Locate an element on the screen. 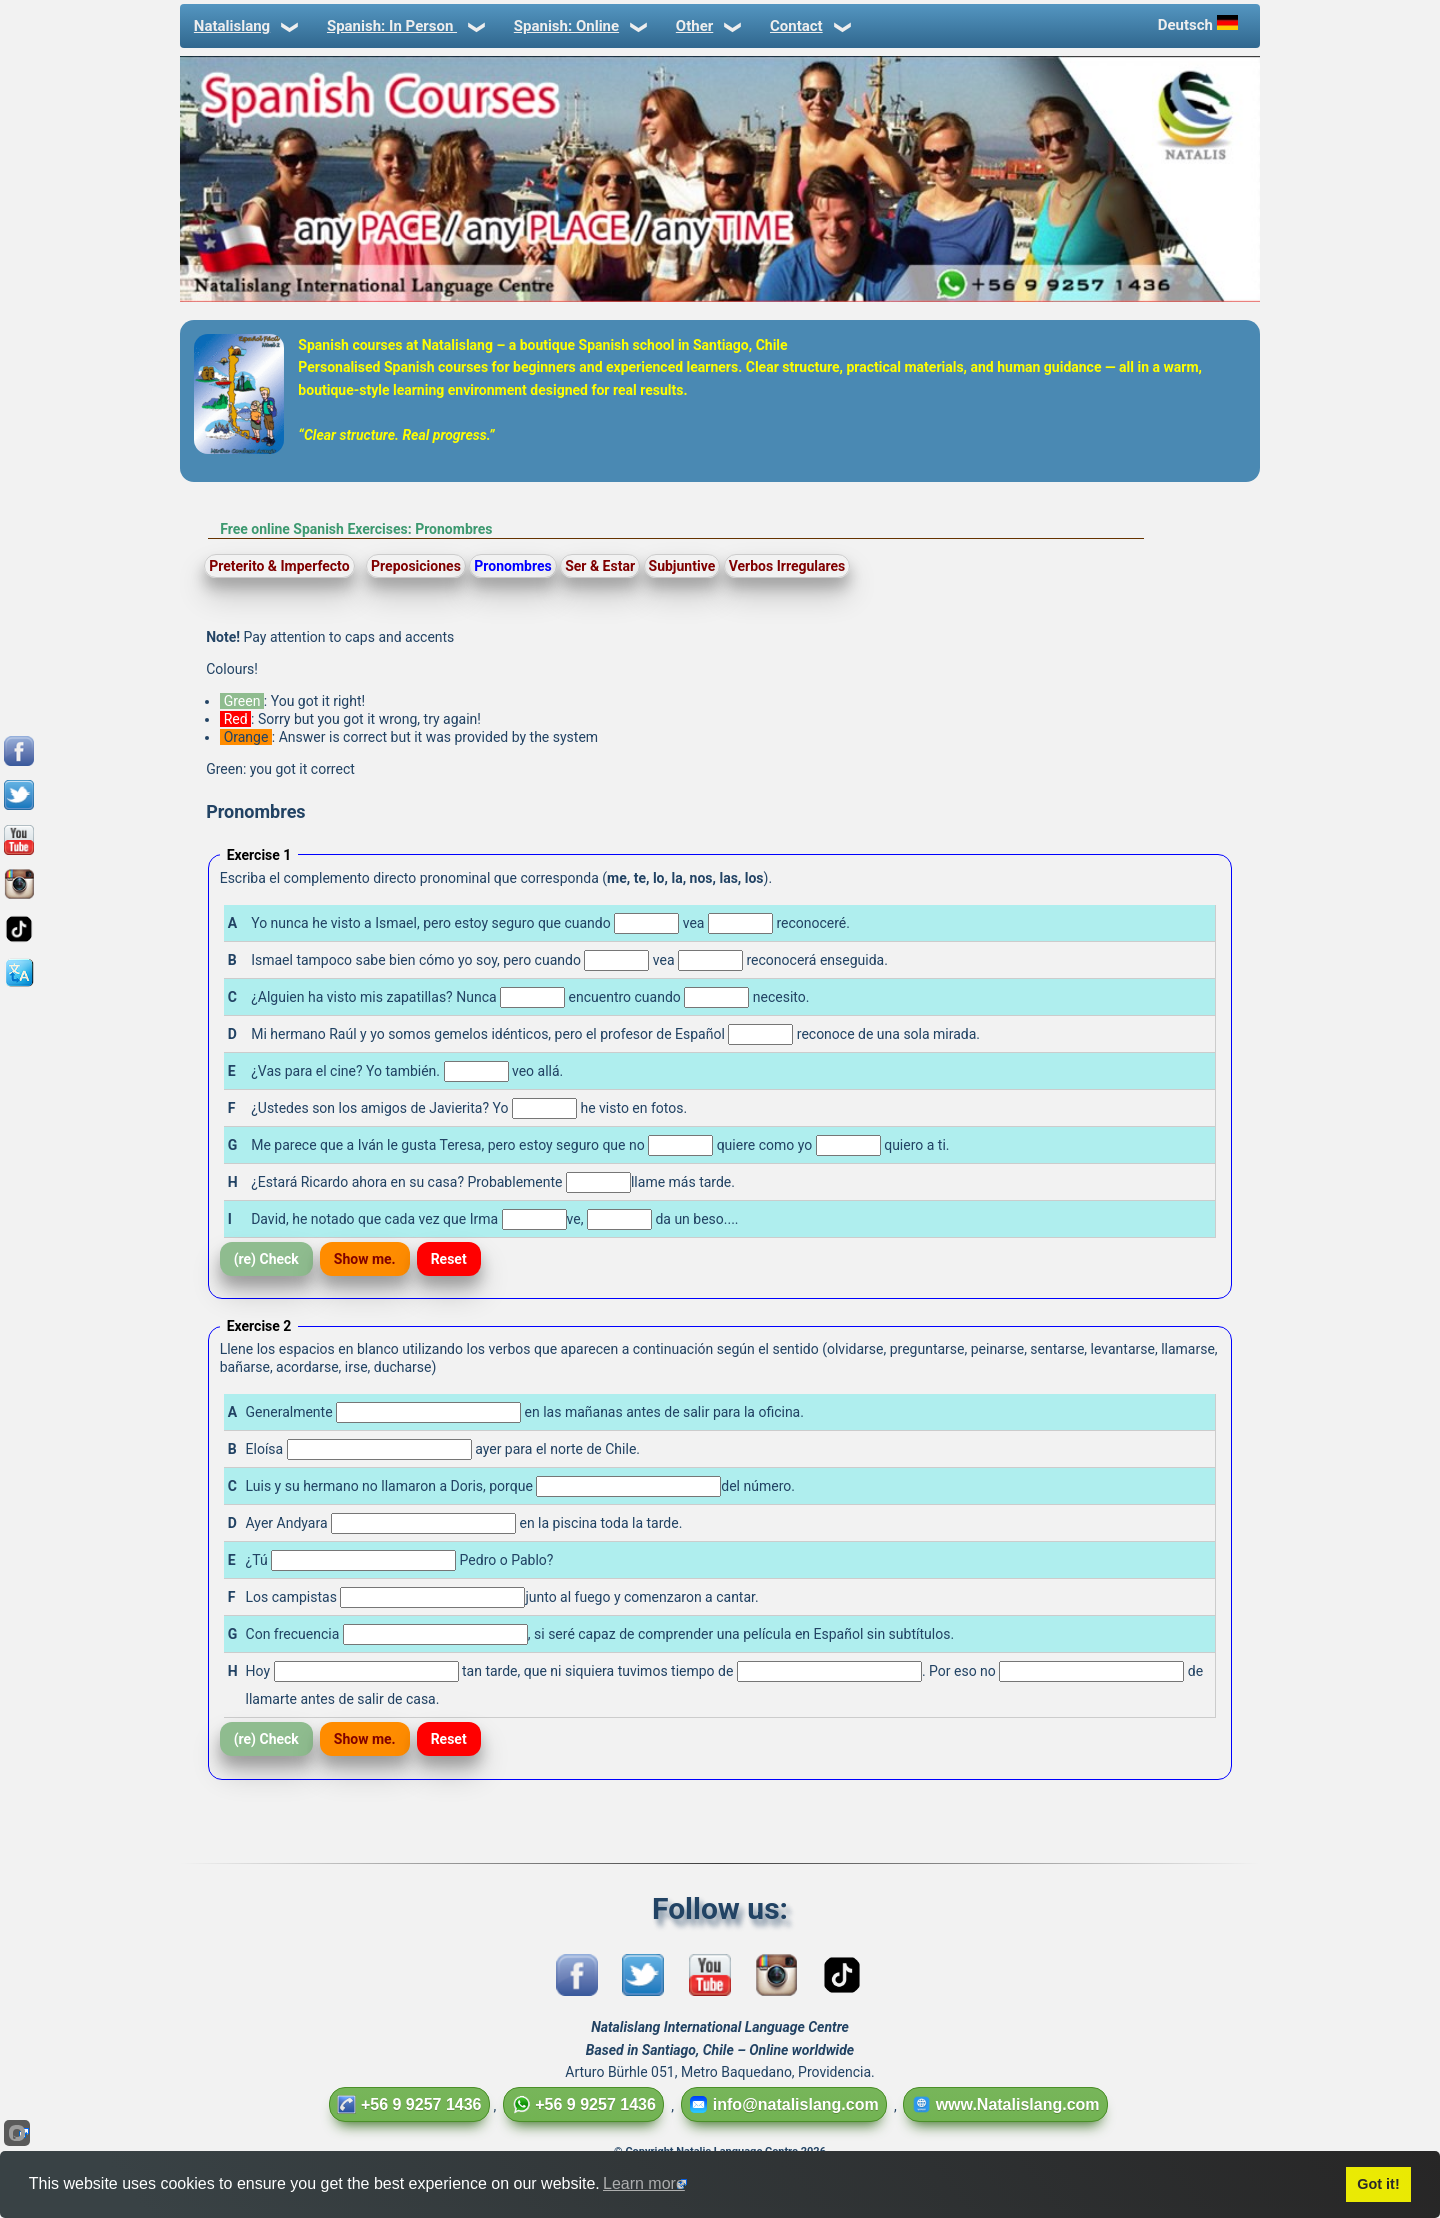  Preterito & Imperfecto is located at coordinates (279, 566).